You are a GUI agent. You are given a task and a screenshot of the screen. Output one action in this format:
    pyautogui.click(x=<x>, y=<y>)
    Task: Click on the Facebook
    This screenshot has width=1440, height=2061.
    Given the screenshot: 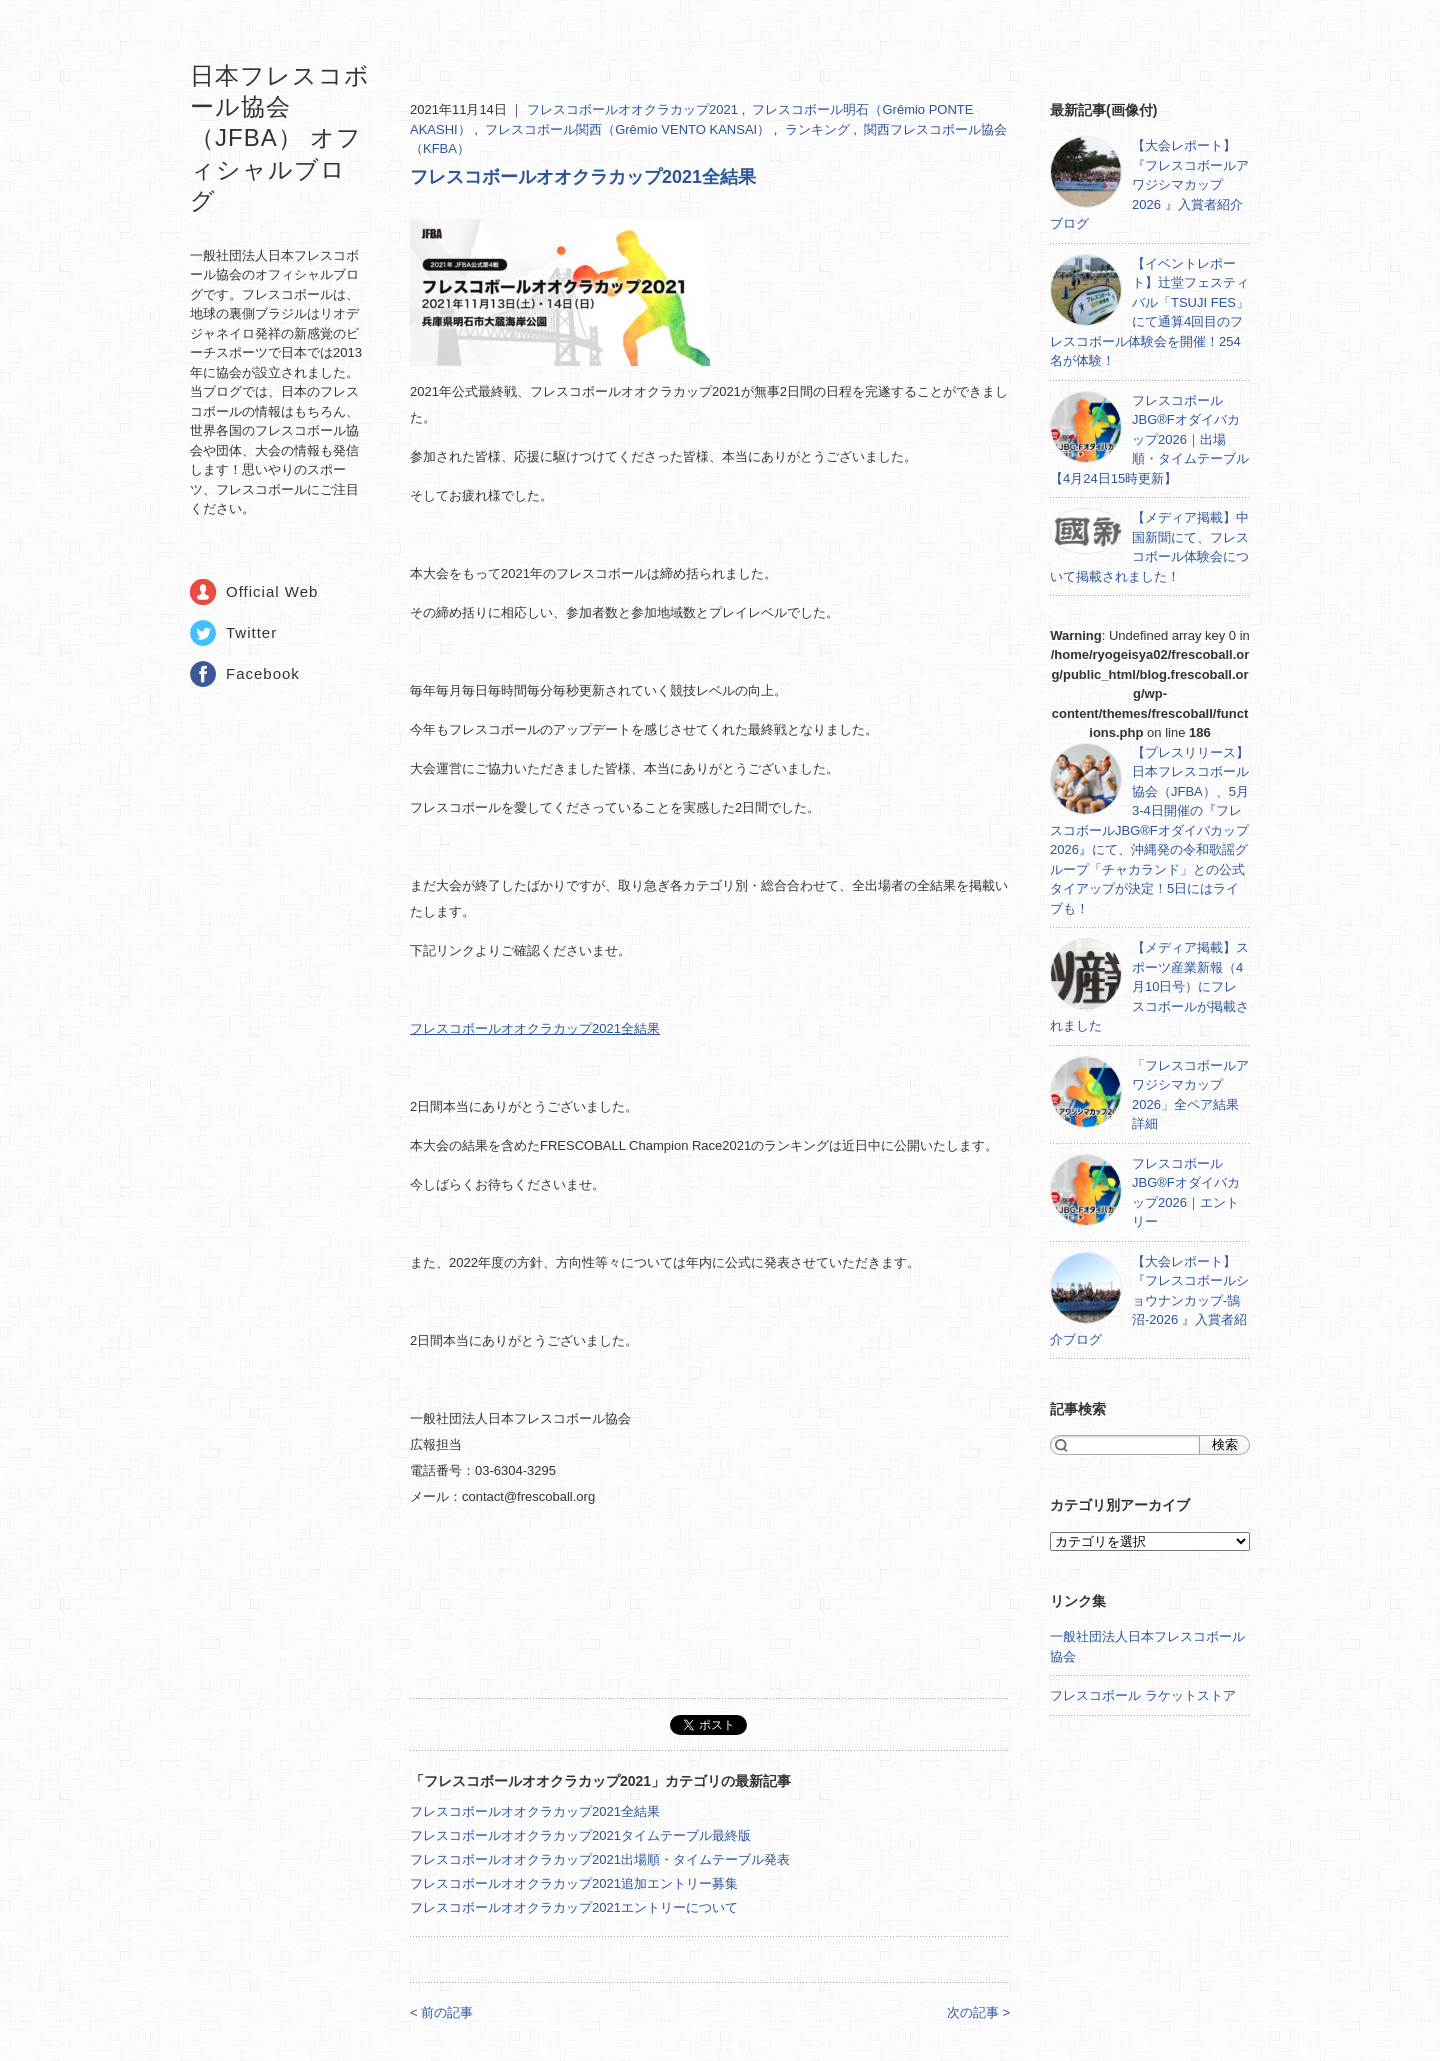 What is the action you would take?
    pyautogui.click(x=263, y=673)
    